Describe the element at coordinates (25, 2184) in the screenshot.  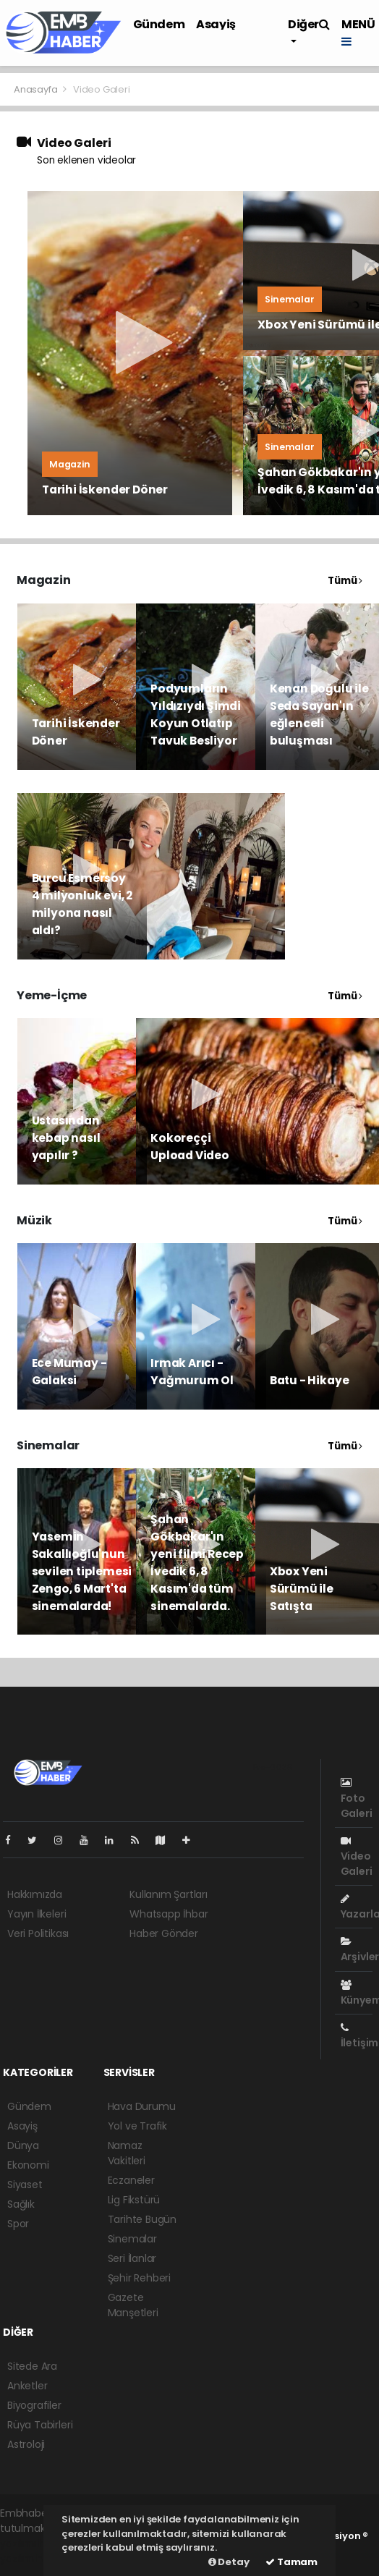
I see `Siyaset` at that location.